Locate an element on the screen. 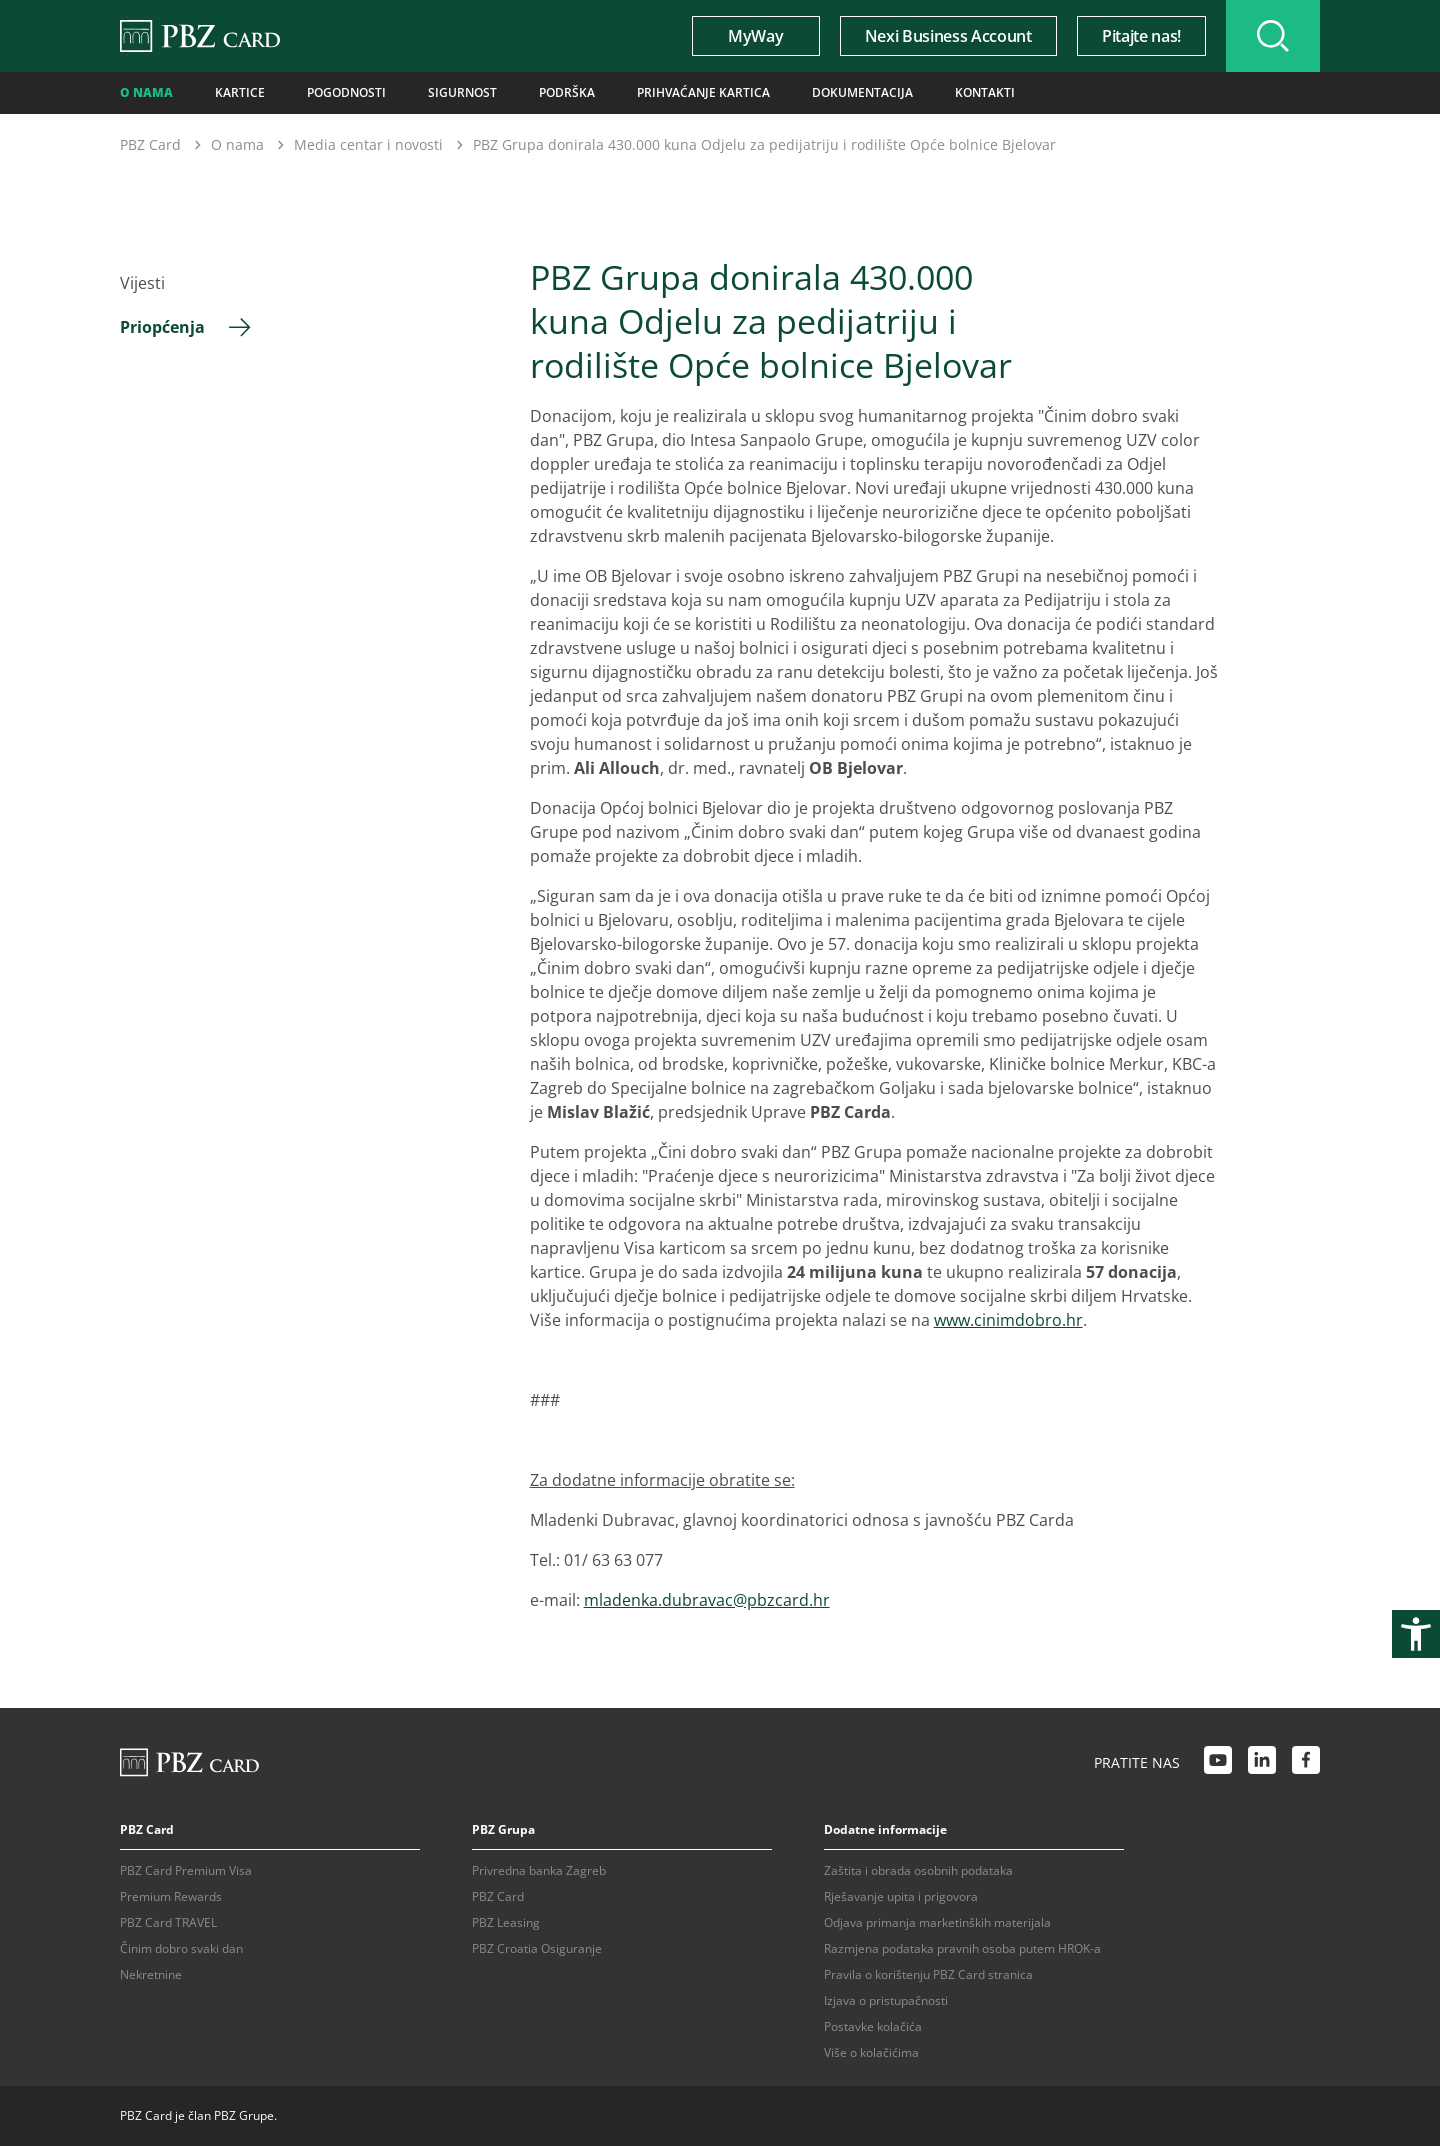  Pitajte nas! is located at coordinates (1141, 36).